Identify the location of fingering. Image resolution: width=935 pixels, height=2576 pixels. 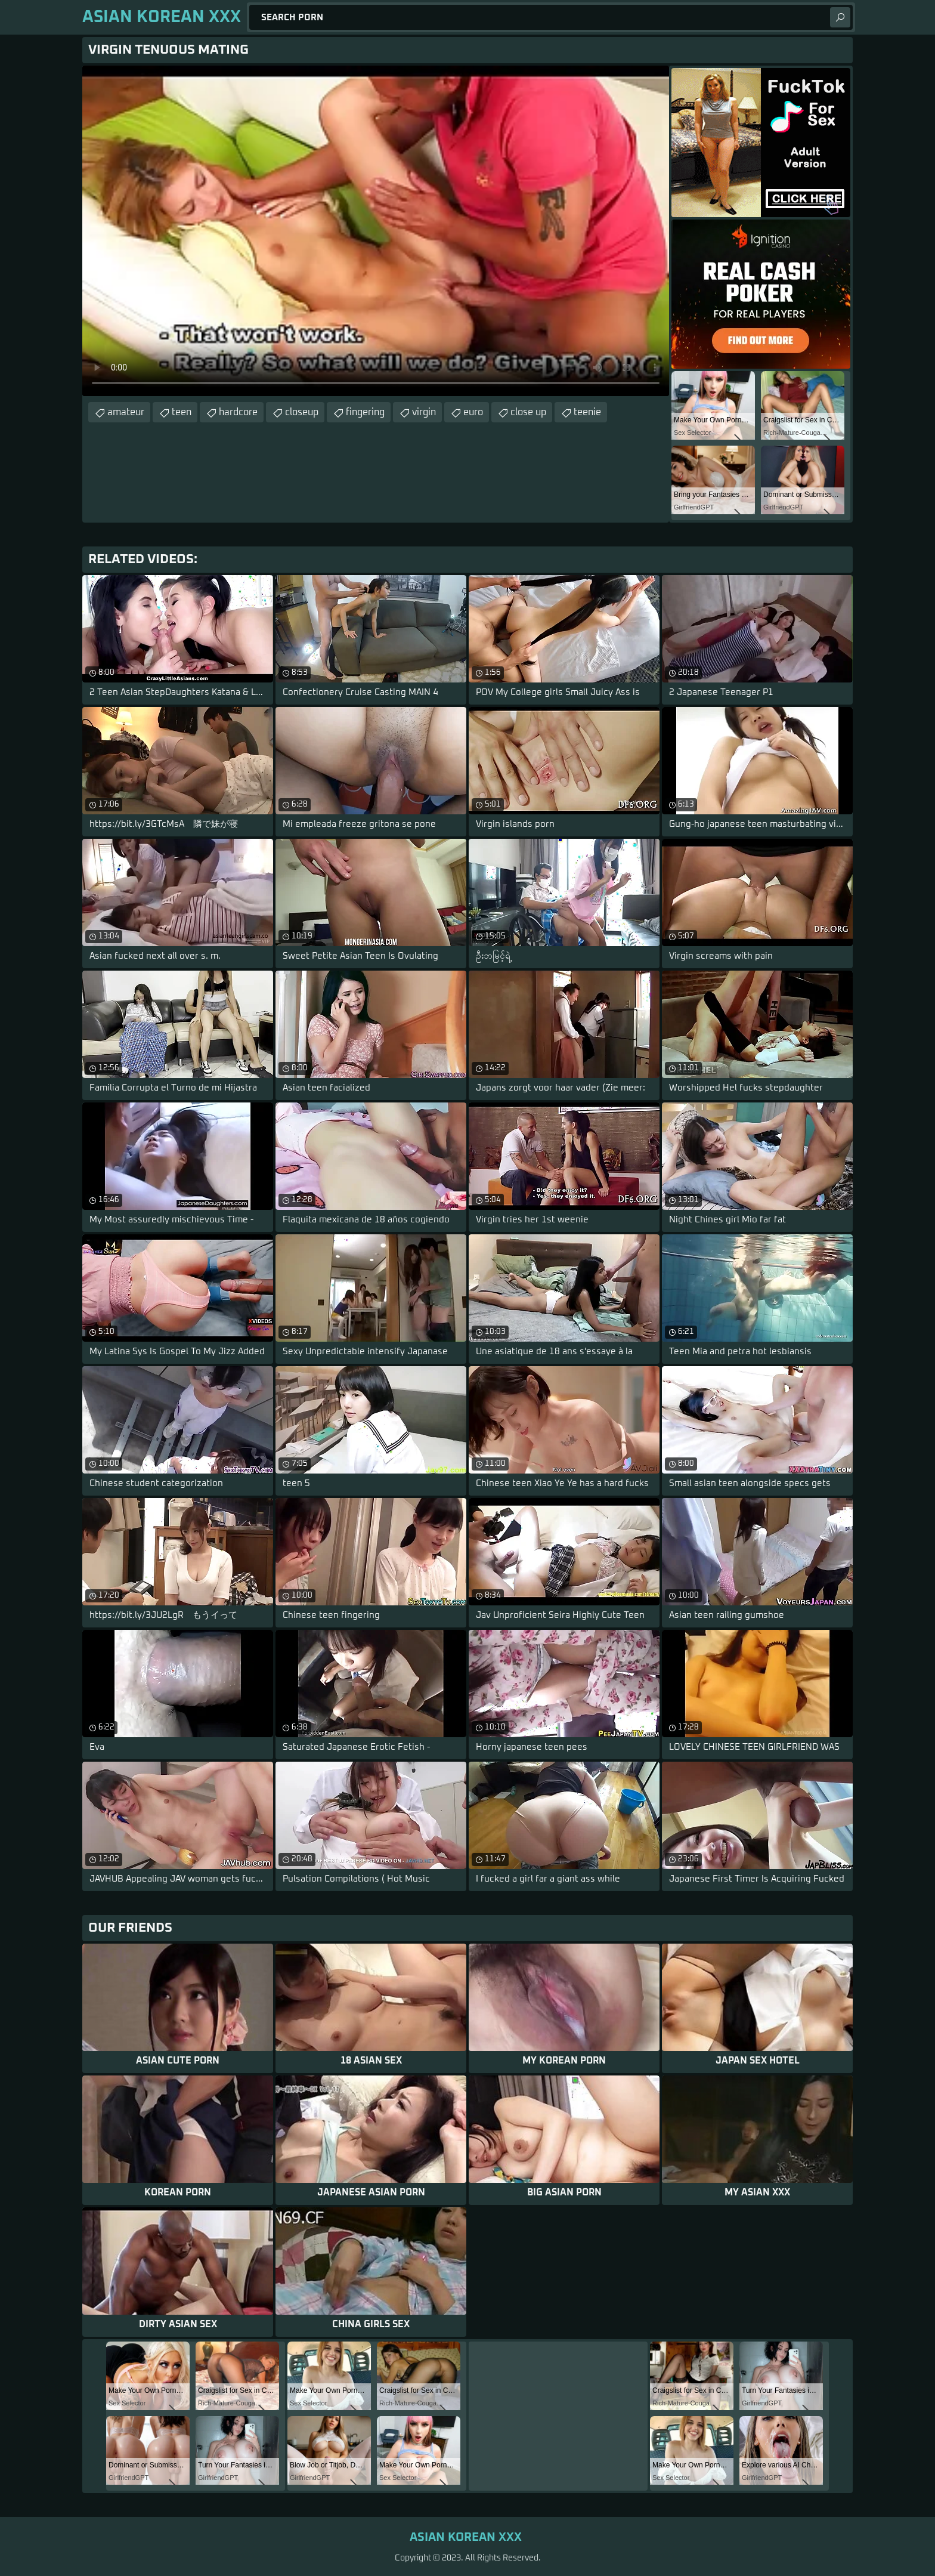
(365, 412).